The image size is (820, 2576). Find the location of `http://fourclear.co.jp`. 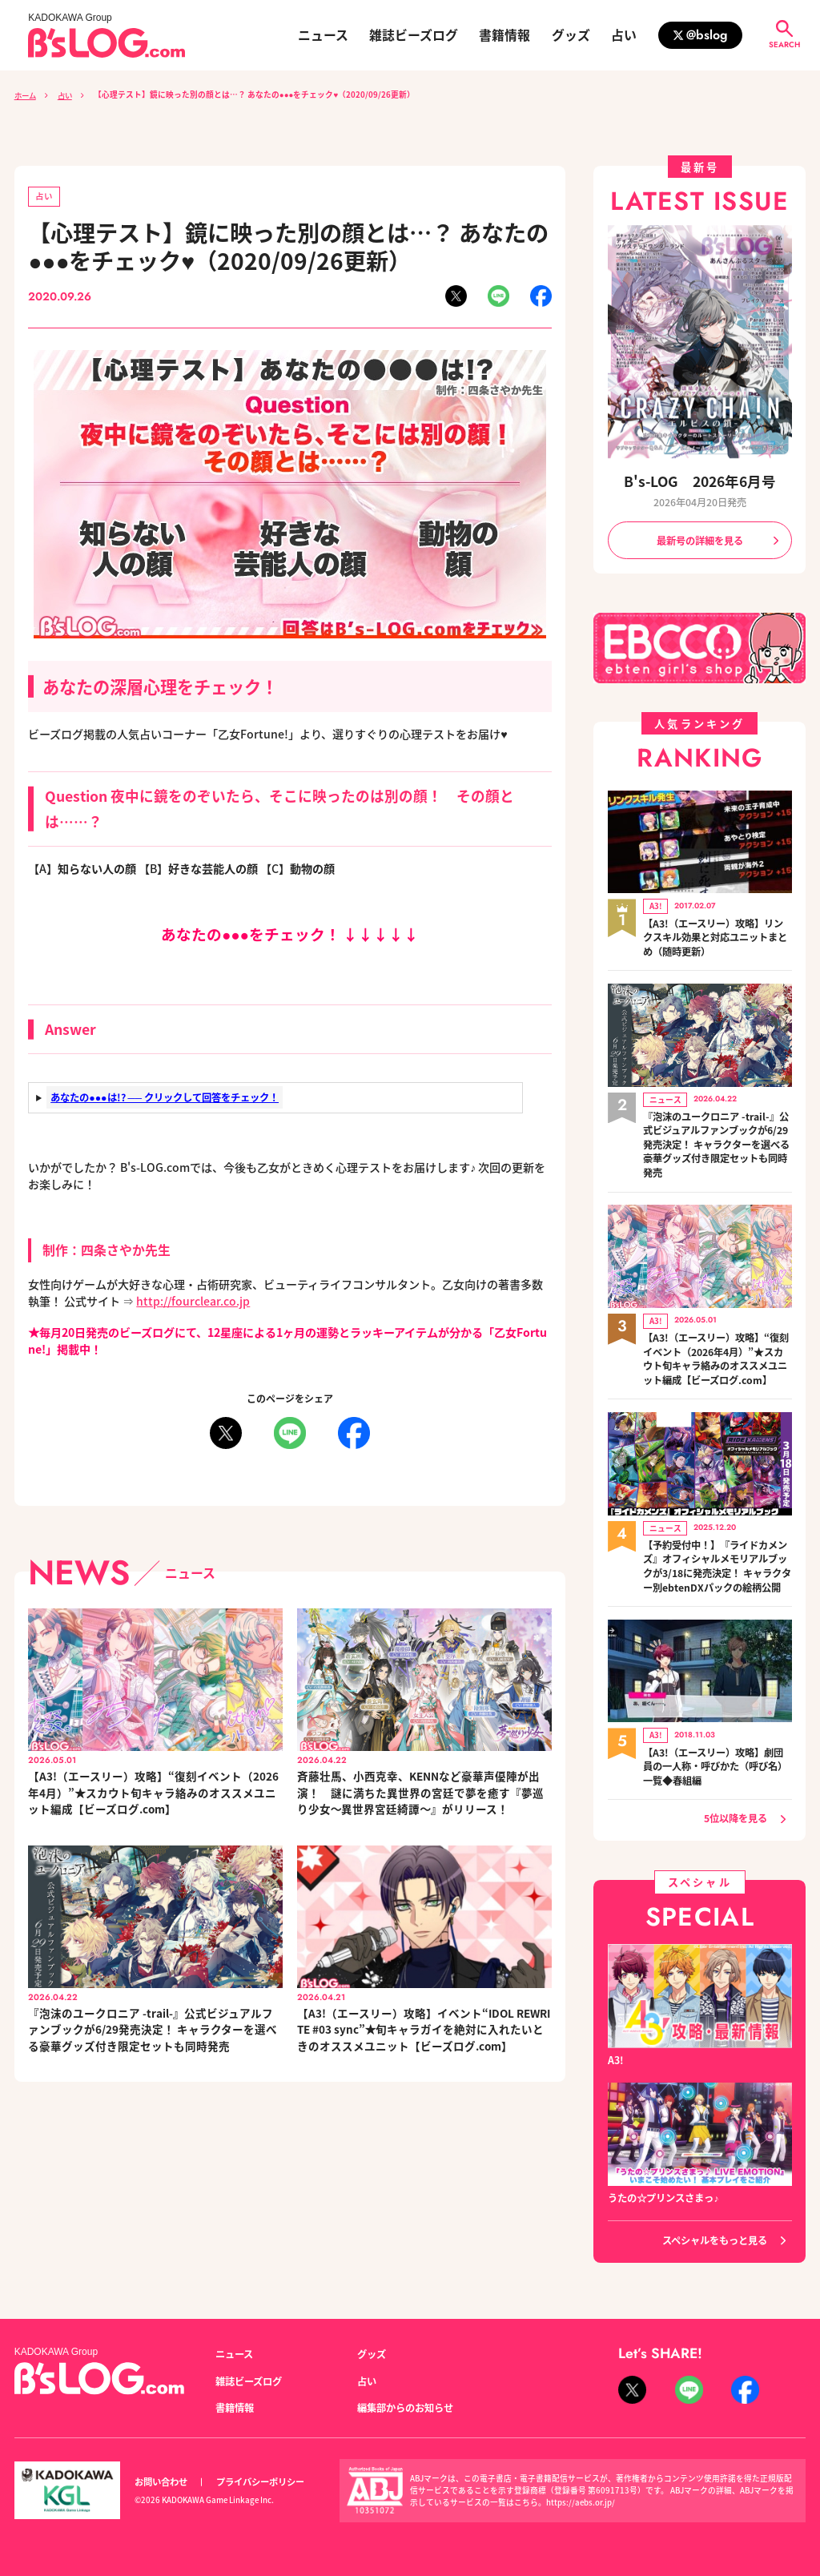

http://fourclear.co.jp is located at coordinates (193, 1302).